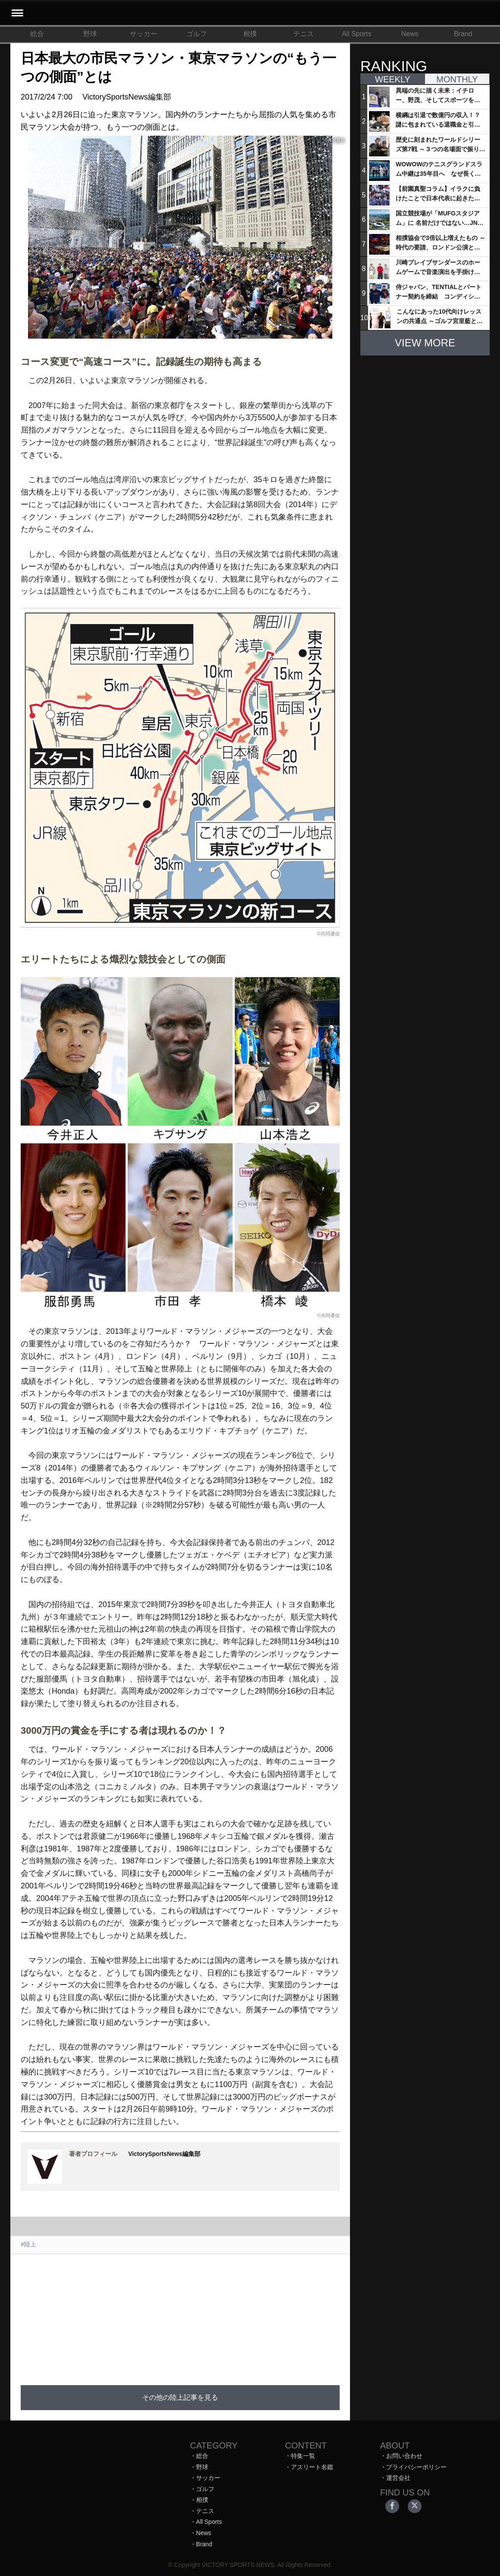 Image resolution: width=500 pixels, height=2576 pixels. I want to click on プライバシーポリシー, so click(416, 2467).